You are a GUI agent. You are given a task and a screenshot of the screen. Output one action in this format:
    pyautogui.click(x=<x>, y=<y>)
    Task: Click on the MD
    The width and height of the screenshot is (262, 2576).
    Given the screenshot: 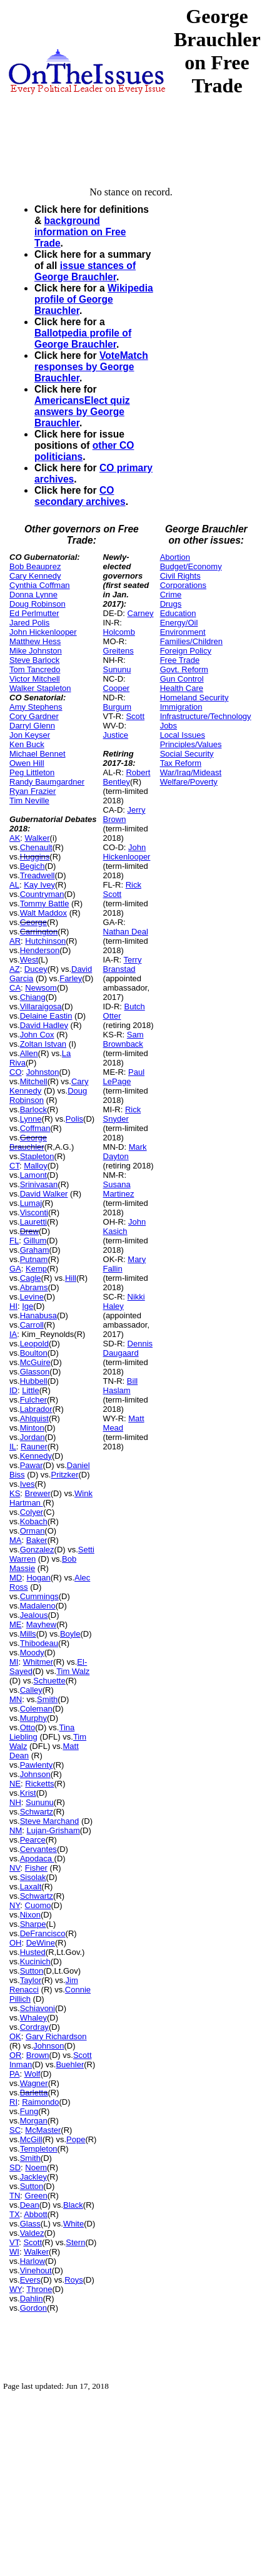 What is the action you would take?
    pyautogui.click(x=15, y=1577)
    